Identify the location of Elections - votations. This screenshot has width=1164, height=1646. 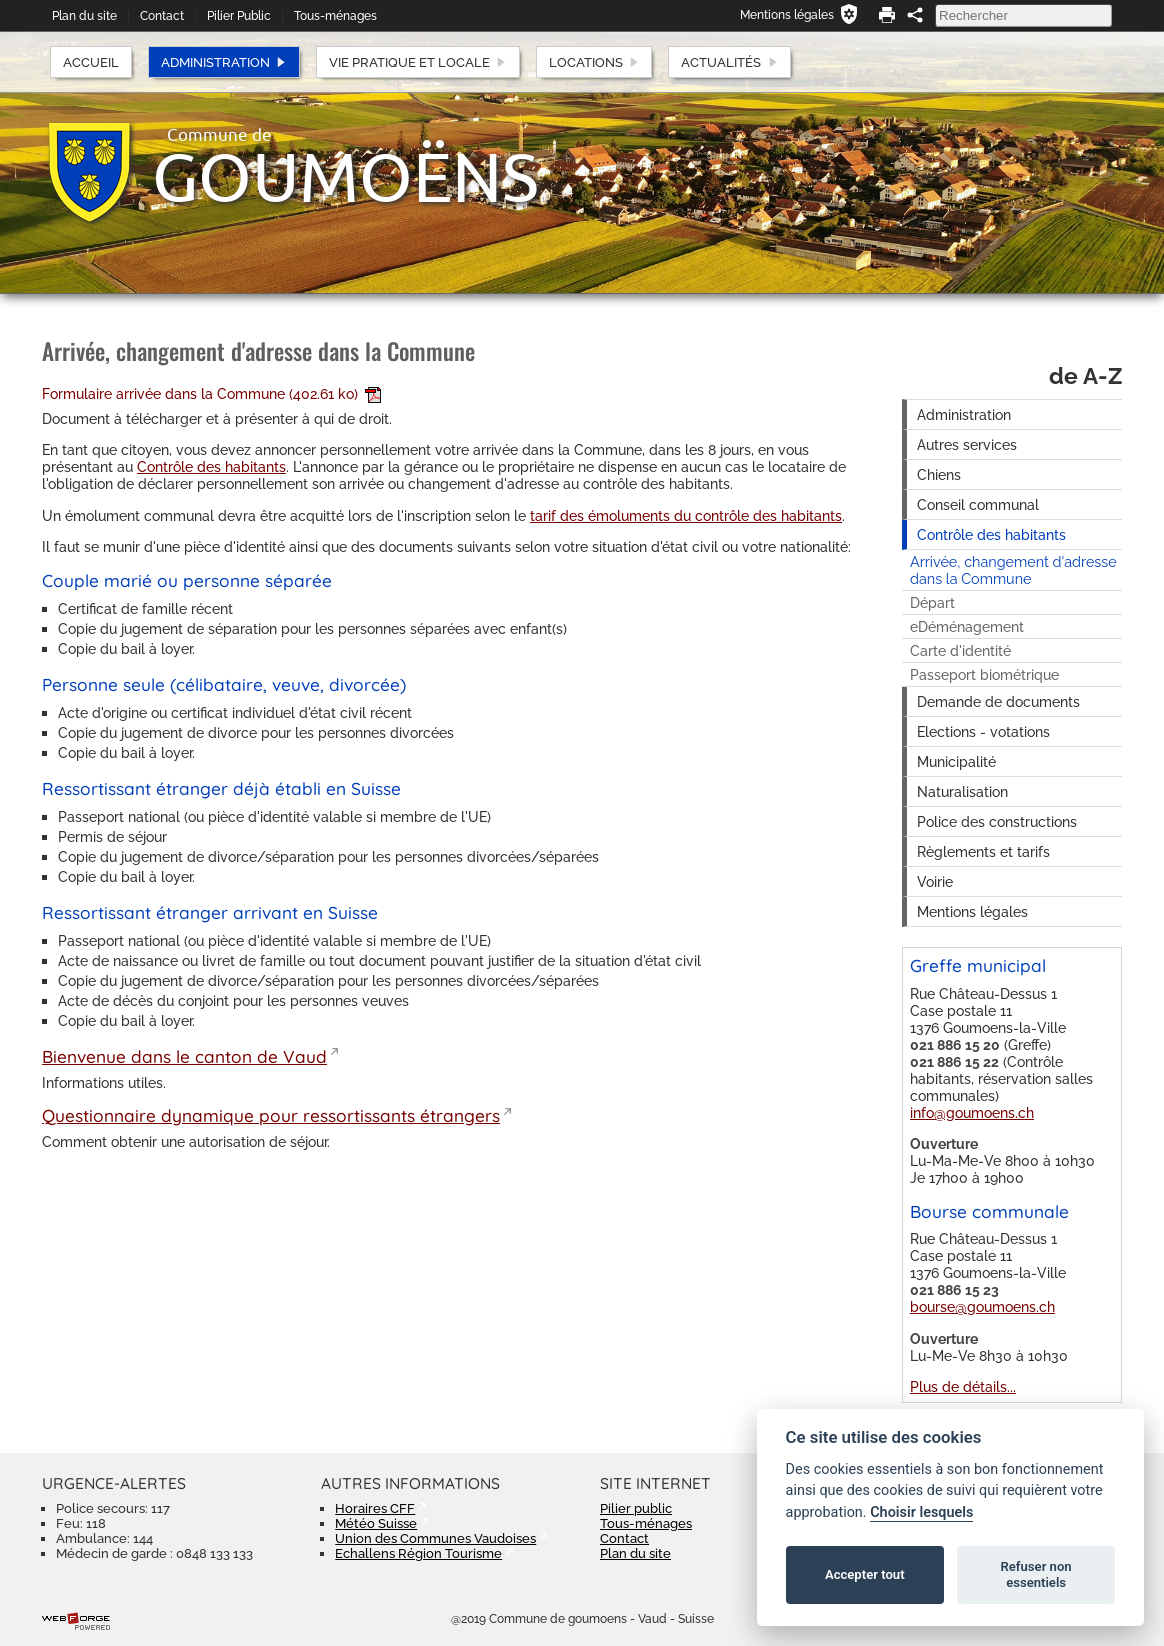
(983, 731).